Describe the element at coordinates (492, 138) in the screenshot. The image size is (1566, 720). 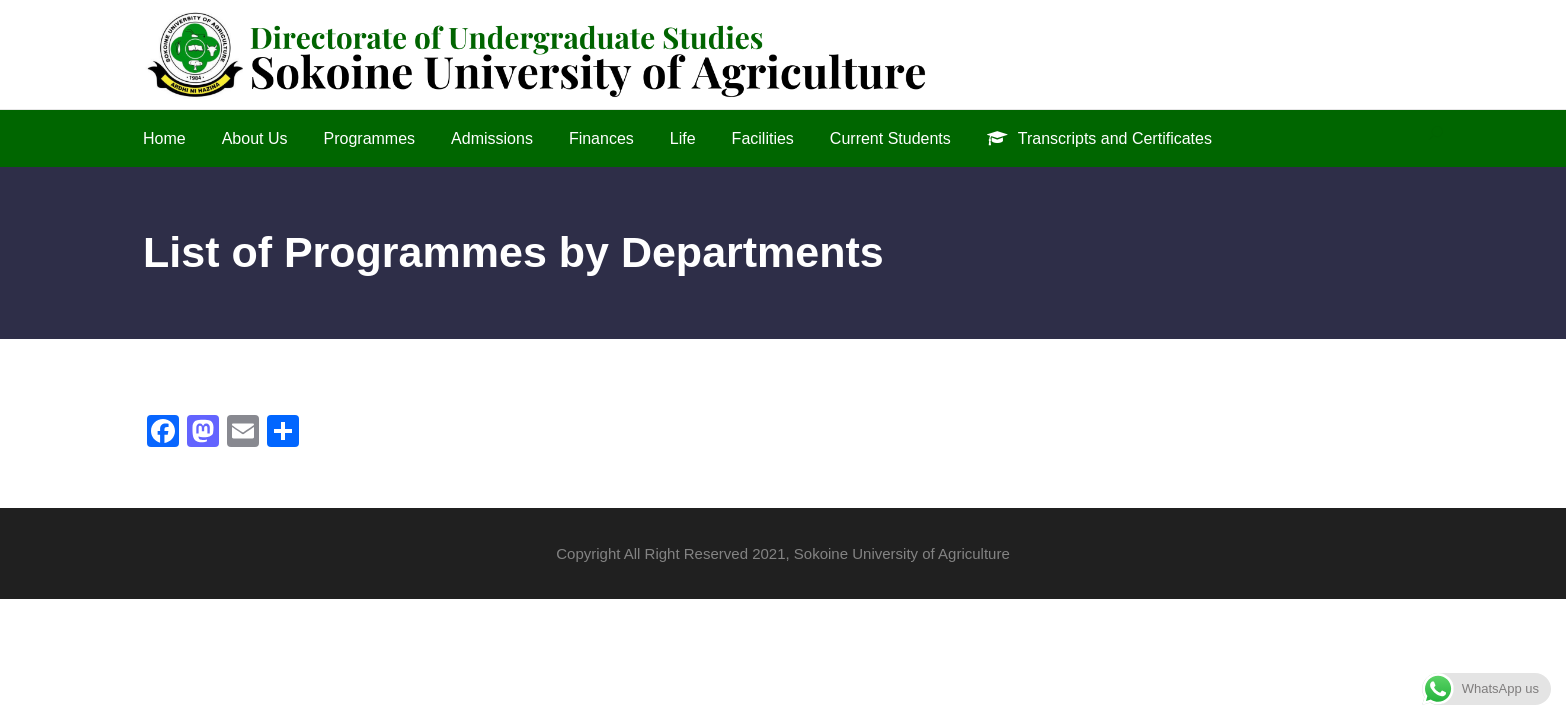
I see `Admissions` at that location.